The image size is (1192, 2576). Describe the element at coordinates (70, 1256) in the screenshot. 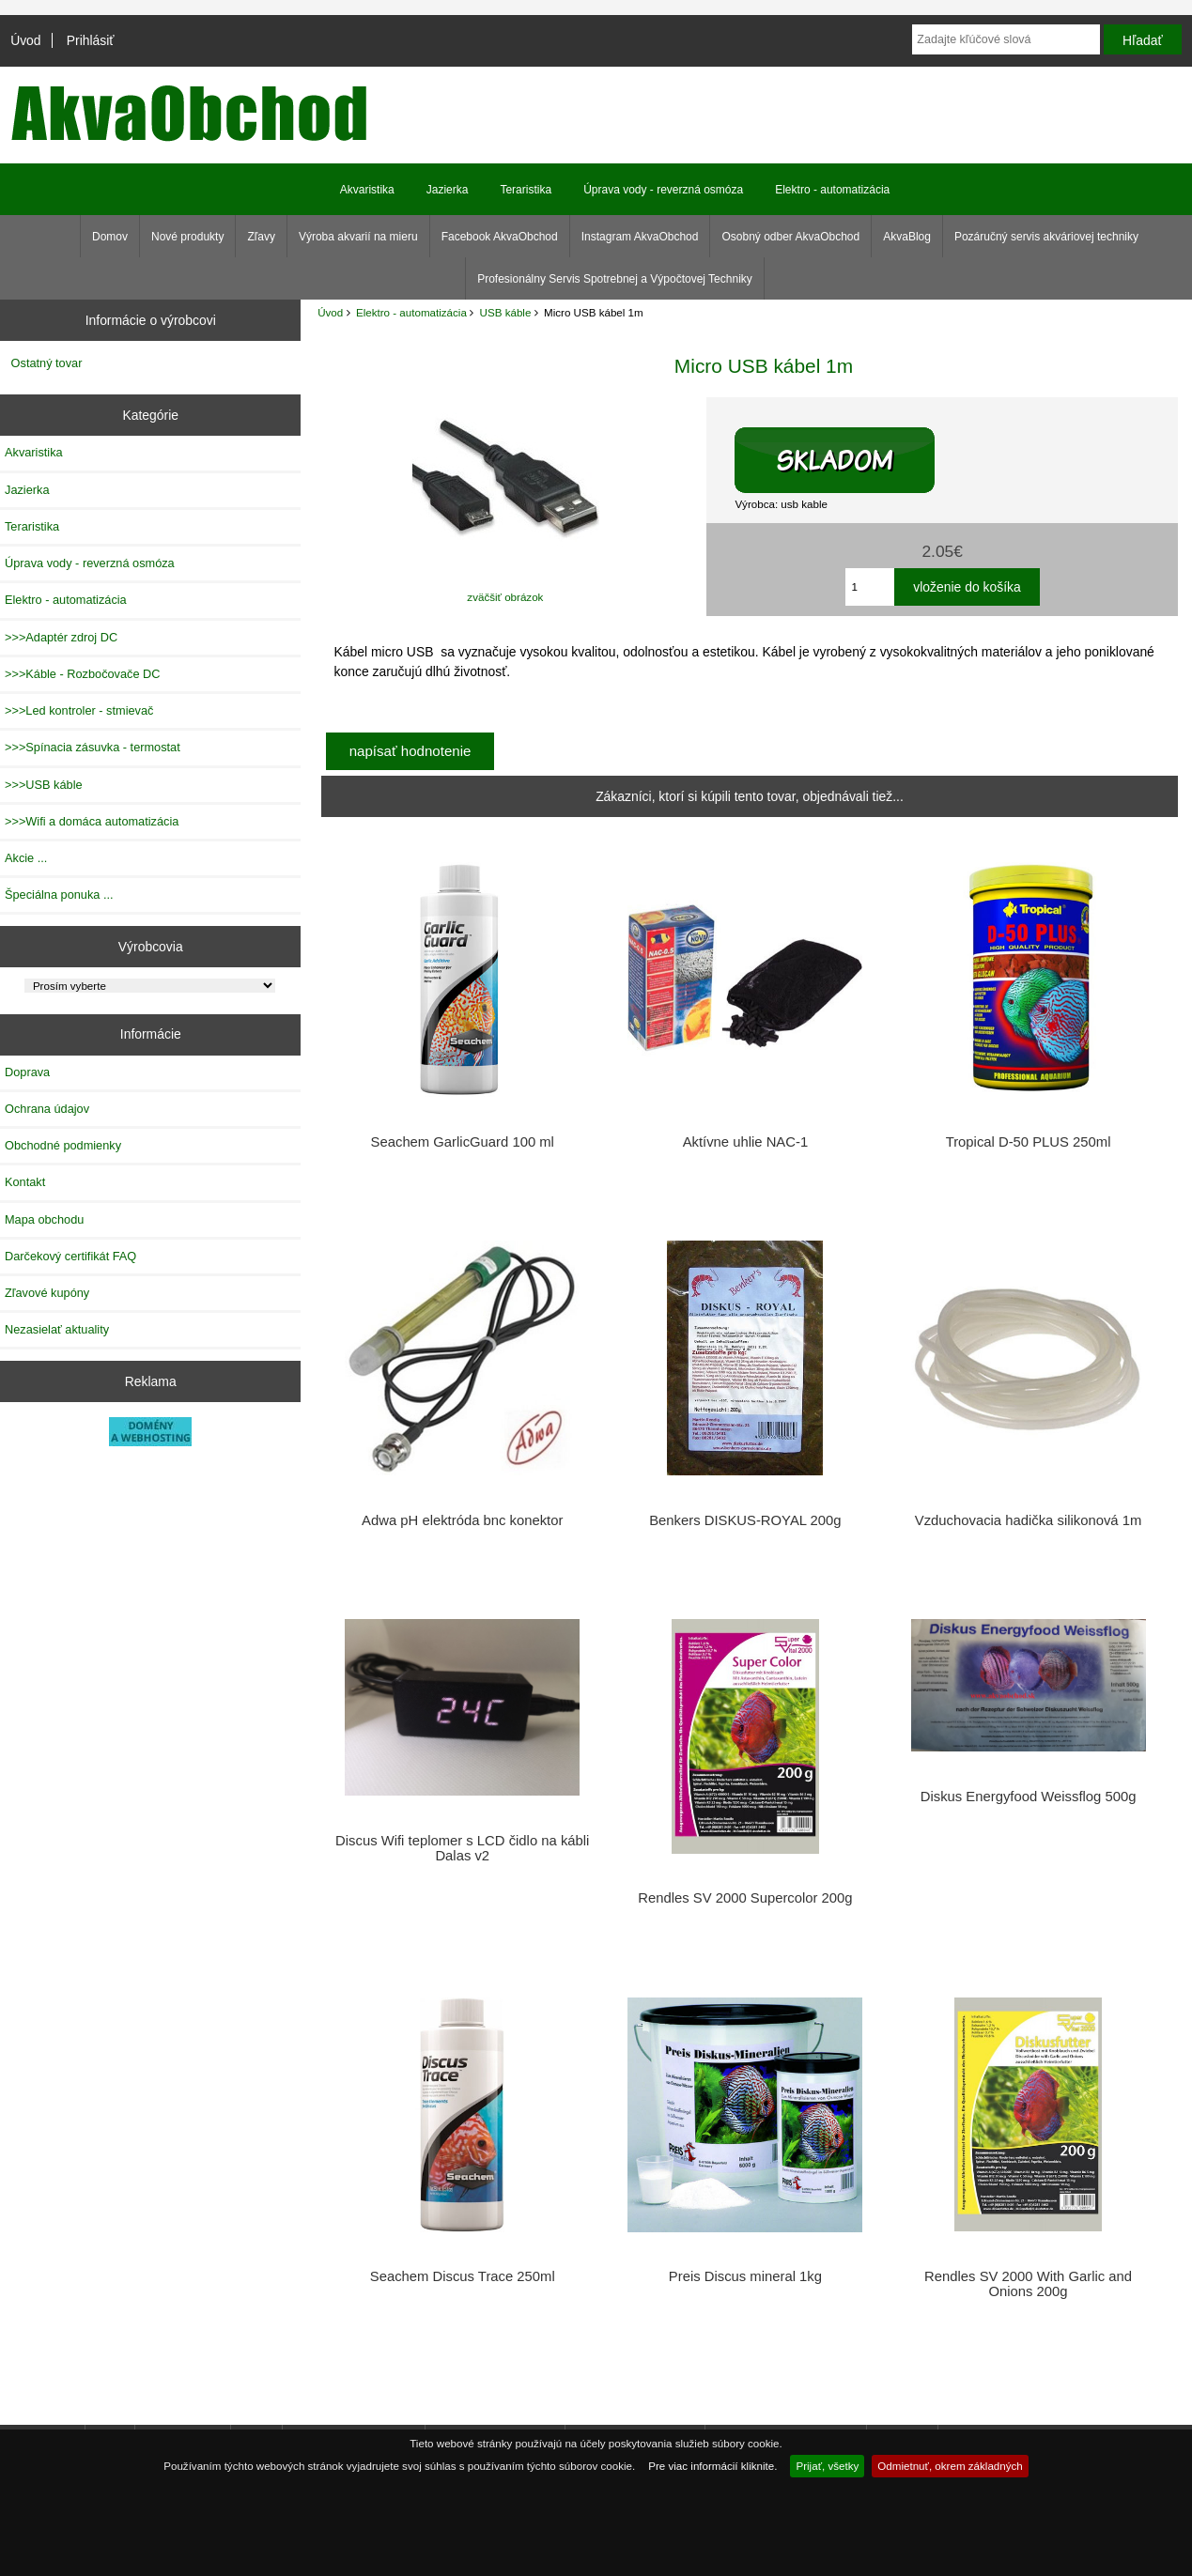

I see `Darčekový certifikát FAQ` at that location.